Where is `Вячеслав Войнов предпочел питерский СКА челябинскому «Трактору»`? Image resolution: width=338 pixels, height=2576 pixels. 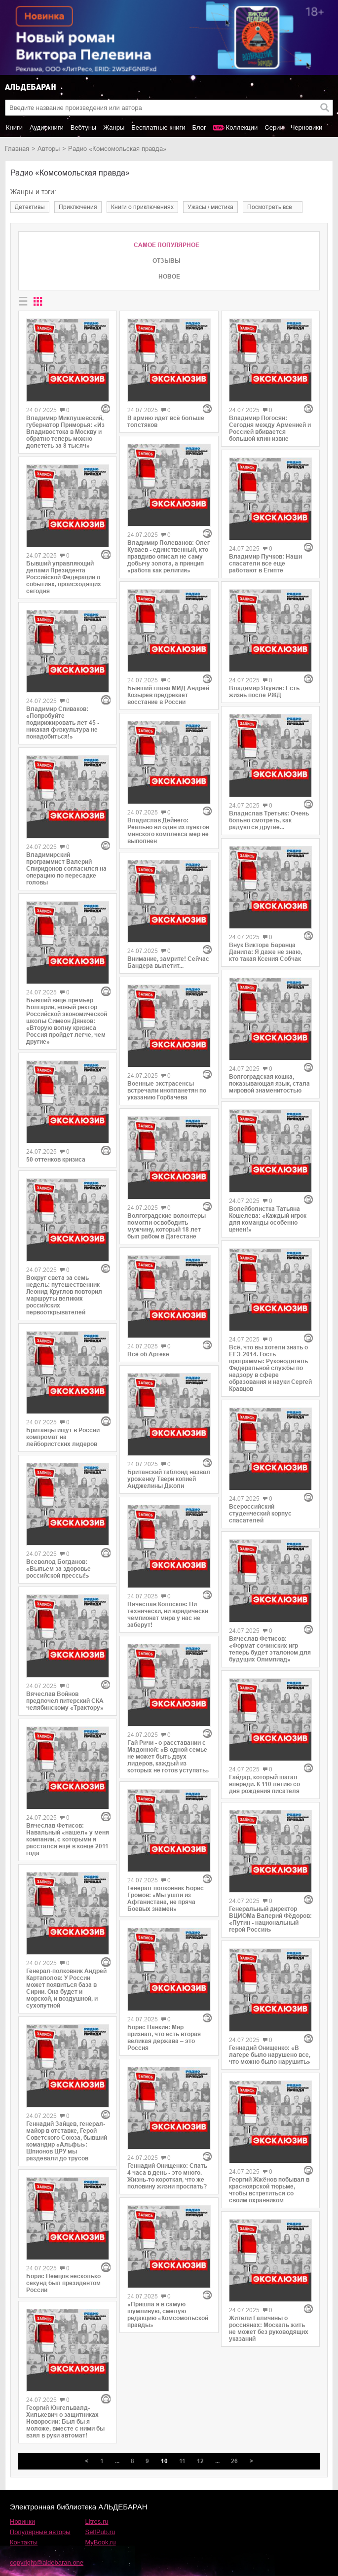 Вячеслав Войнов предпочел питерский СКА челябинскому «Трактору» is located at coordinates (65, 1701).